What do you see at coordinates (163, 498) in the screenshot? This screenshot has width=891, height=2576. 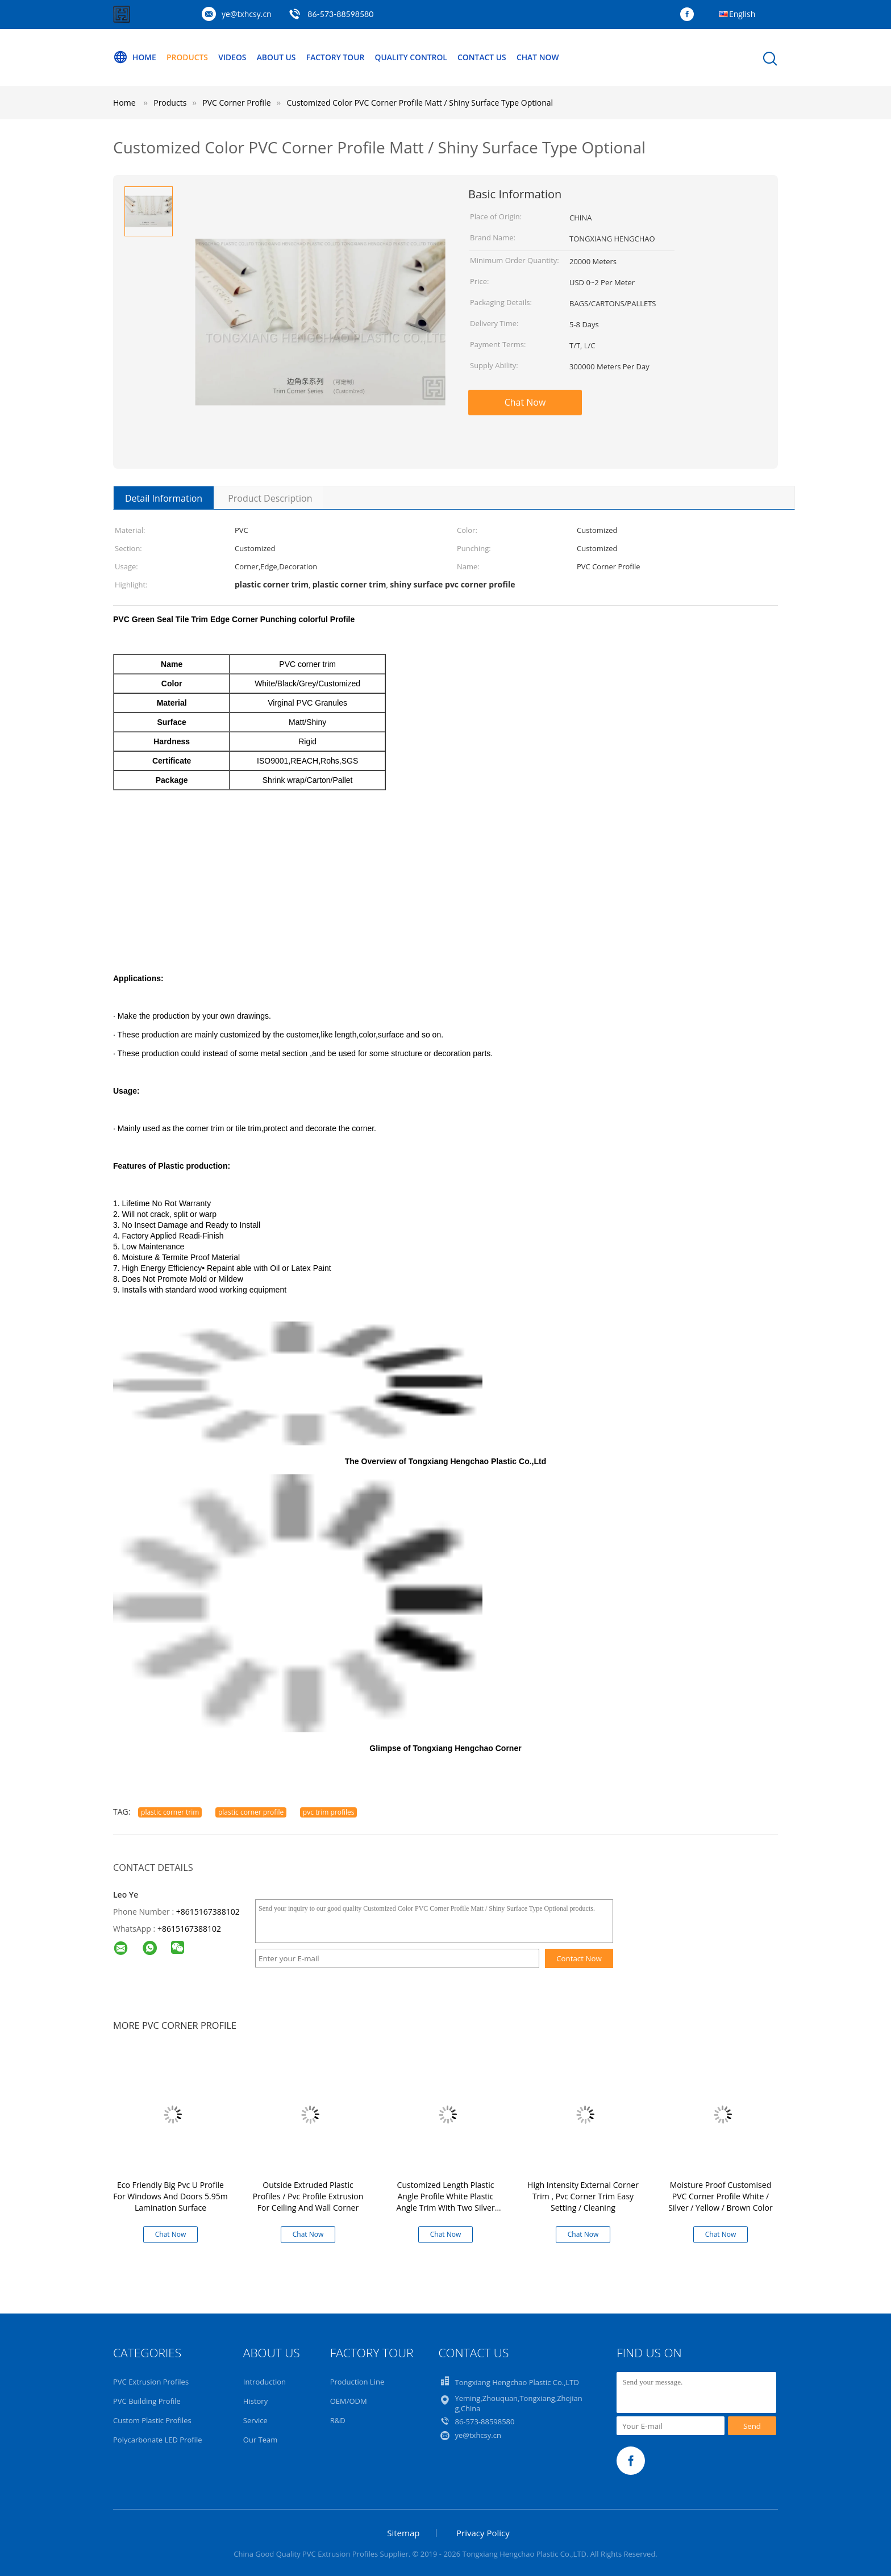 I see `Detail Information` at bounding box center [163, 498].